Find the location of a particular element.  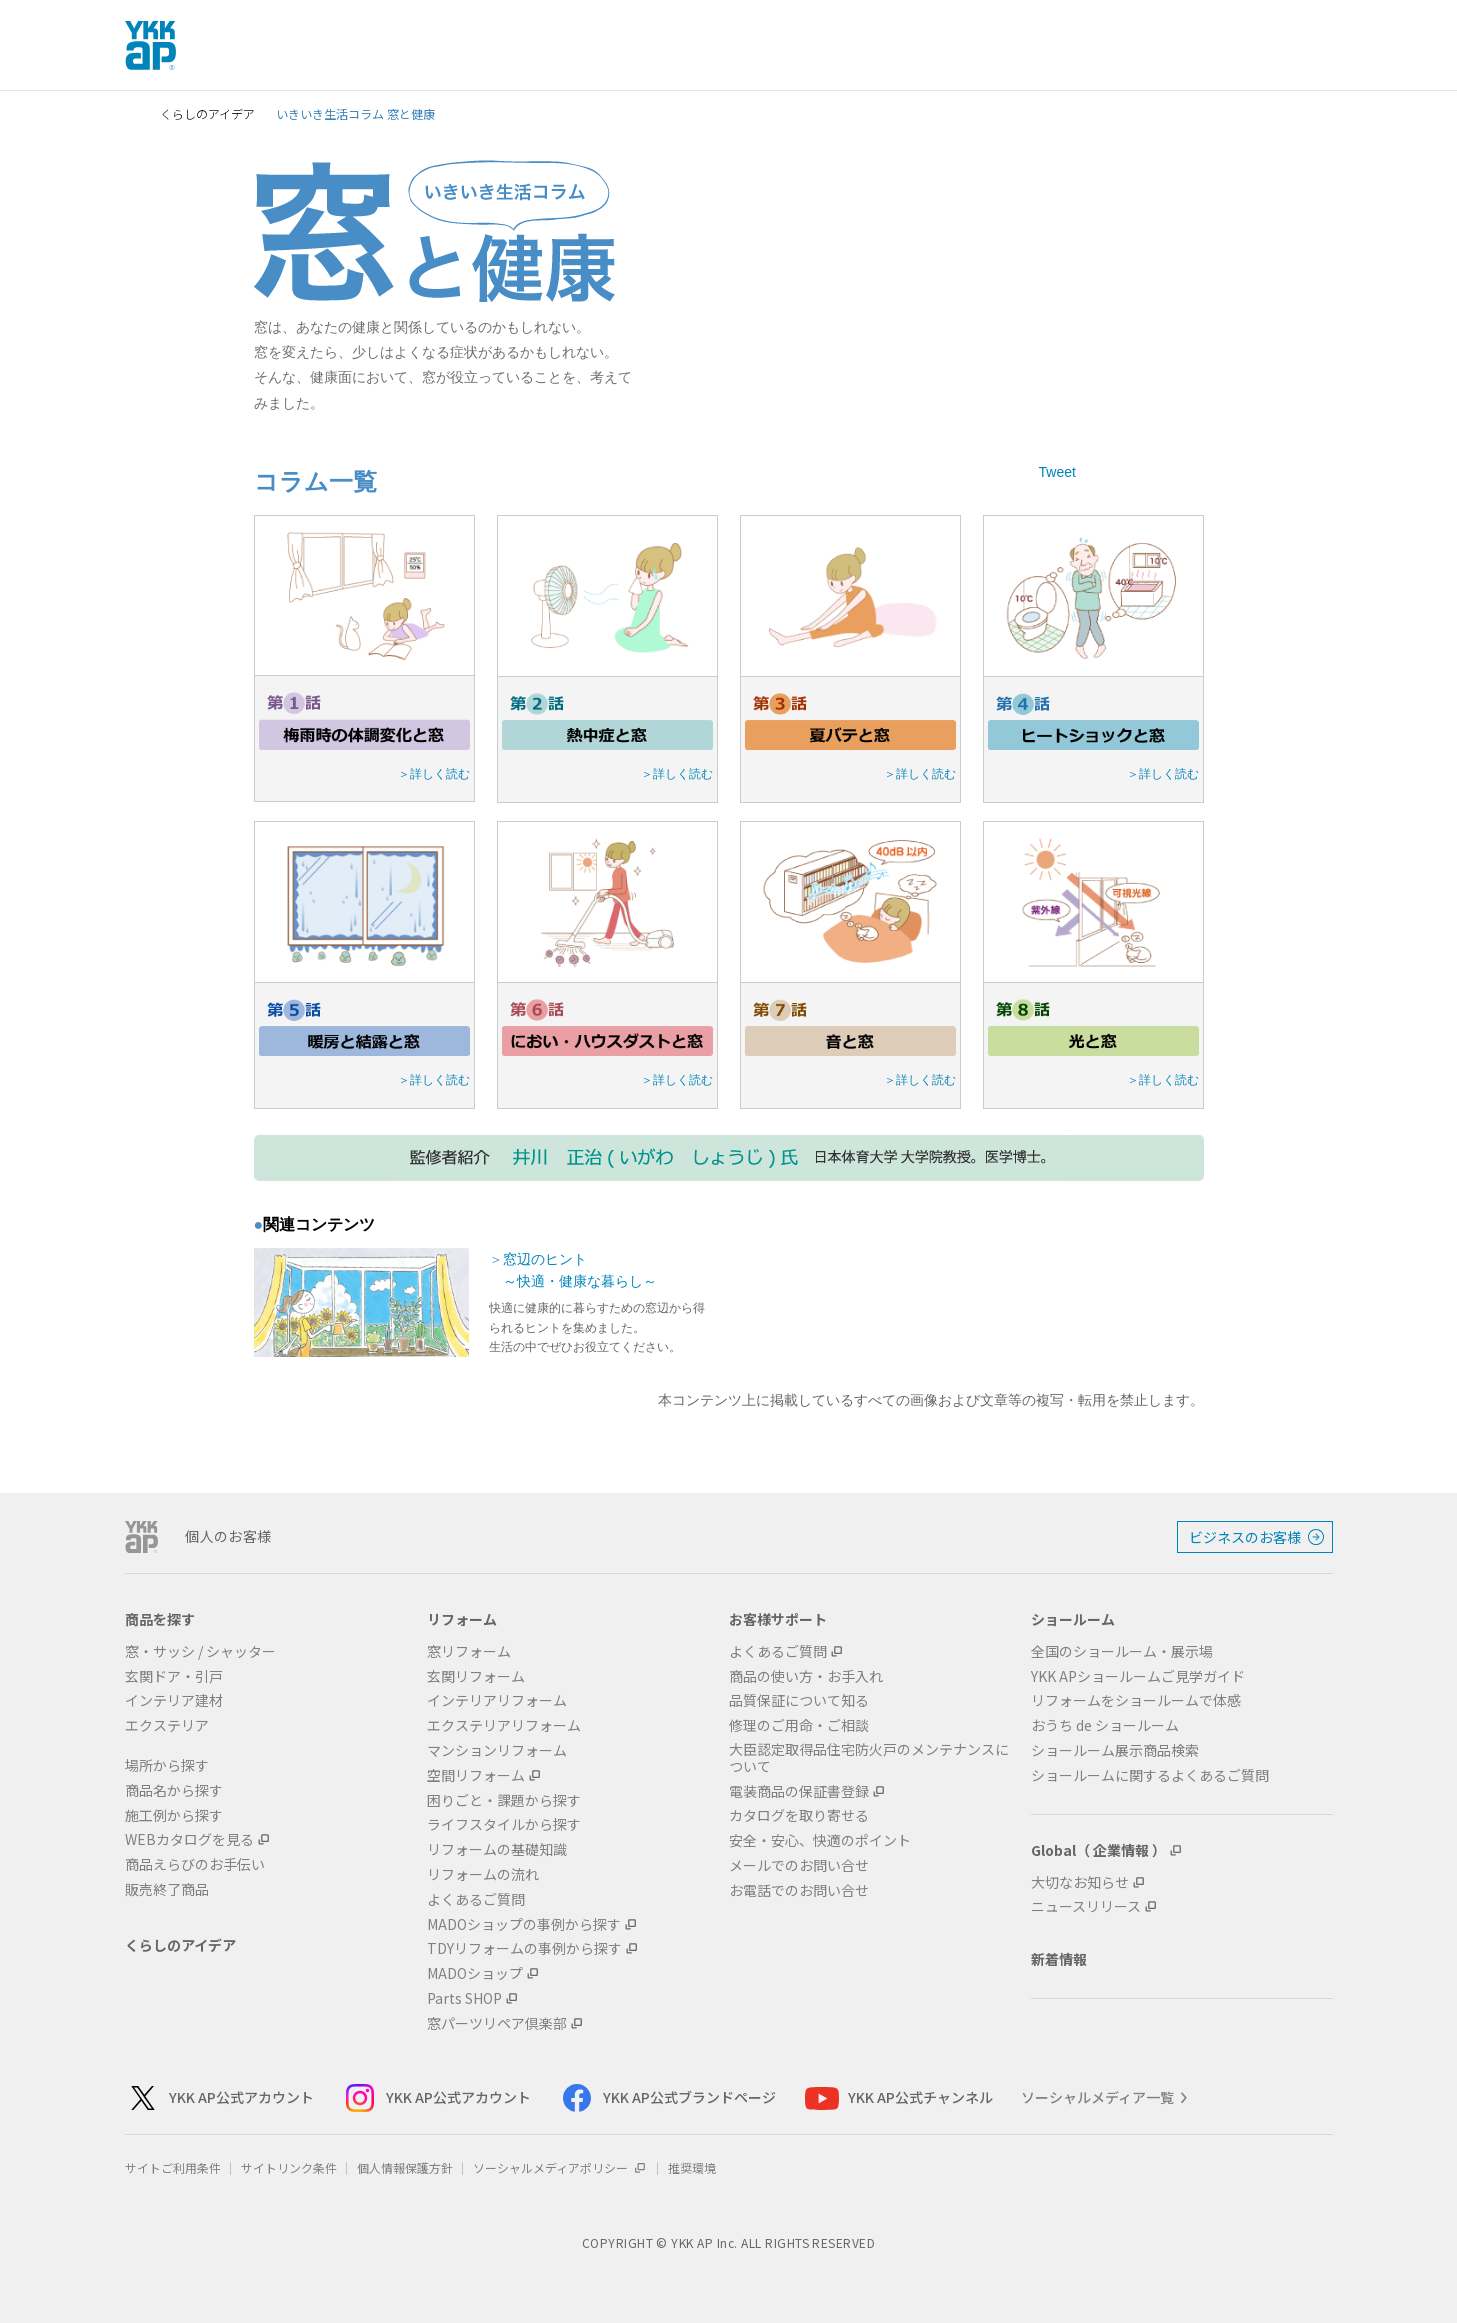

TDYリフォームの事例から探す is located at coordinates (524, 1948).